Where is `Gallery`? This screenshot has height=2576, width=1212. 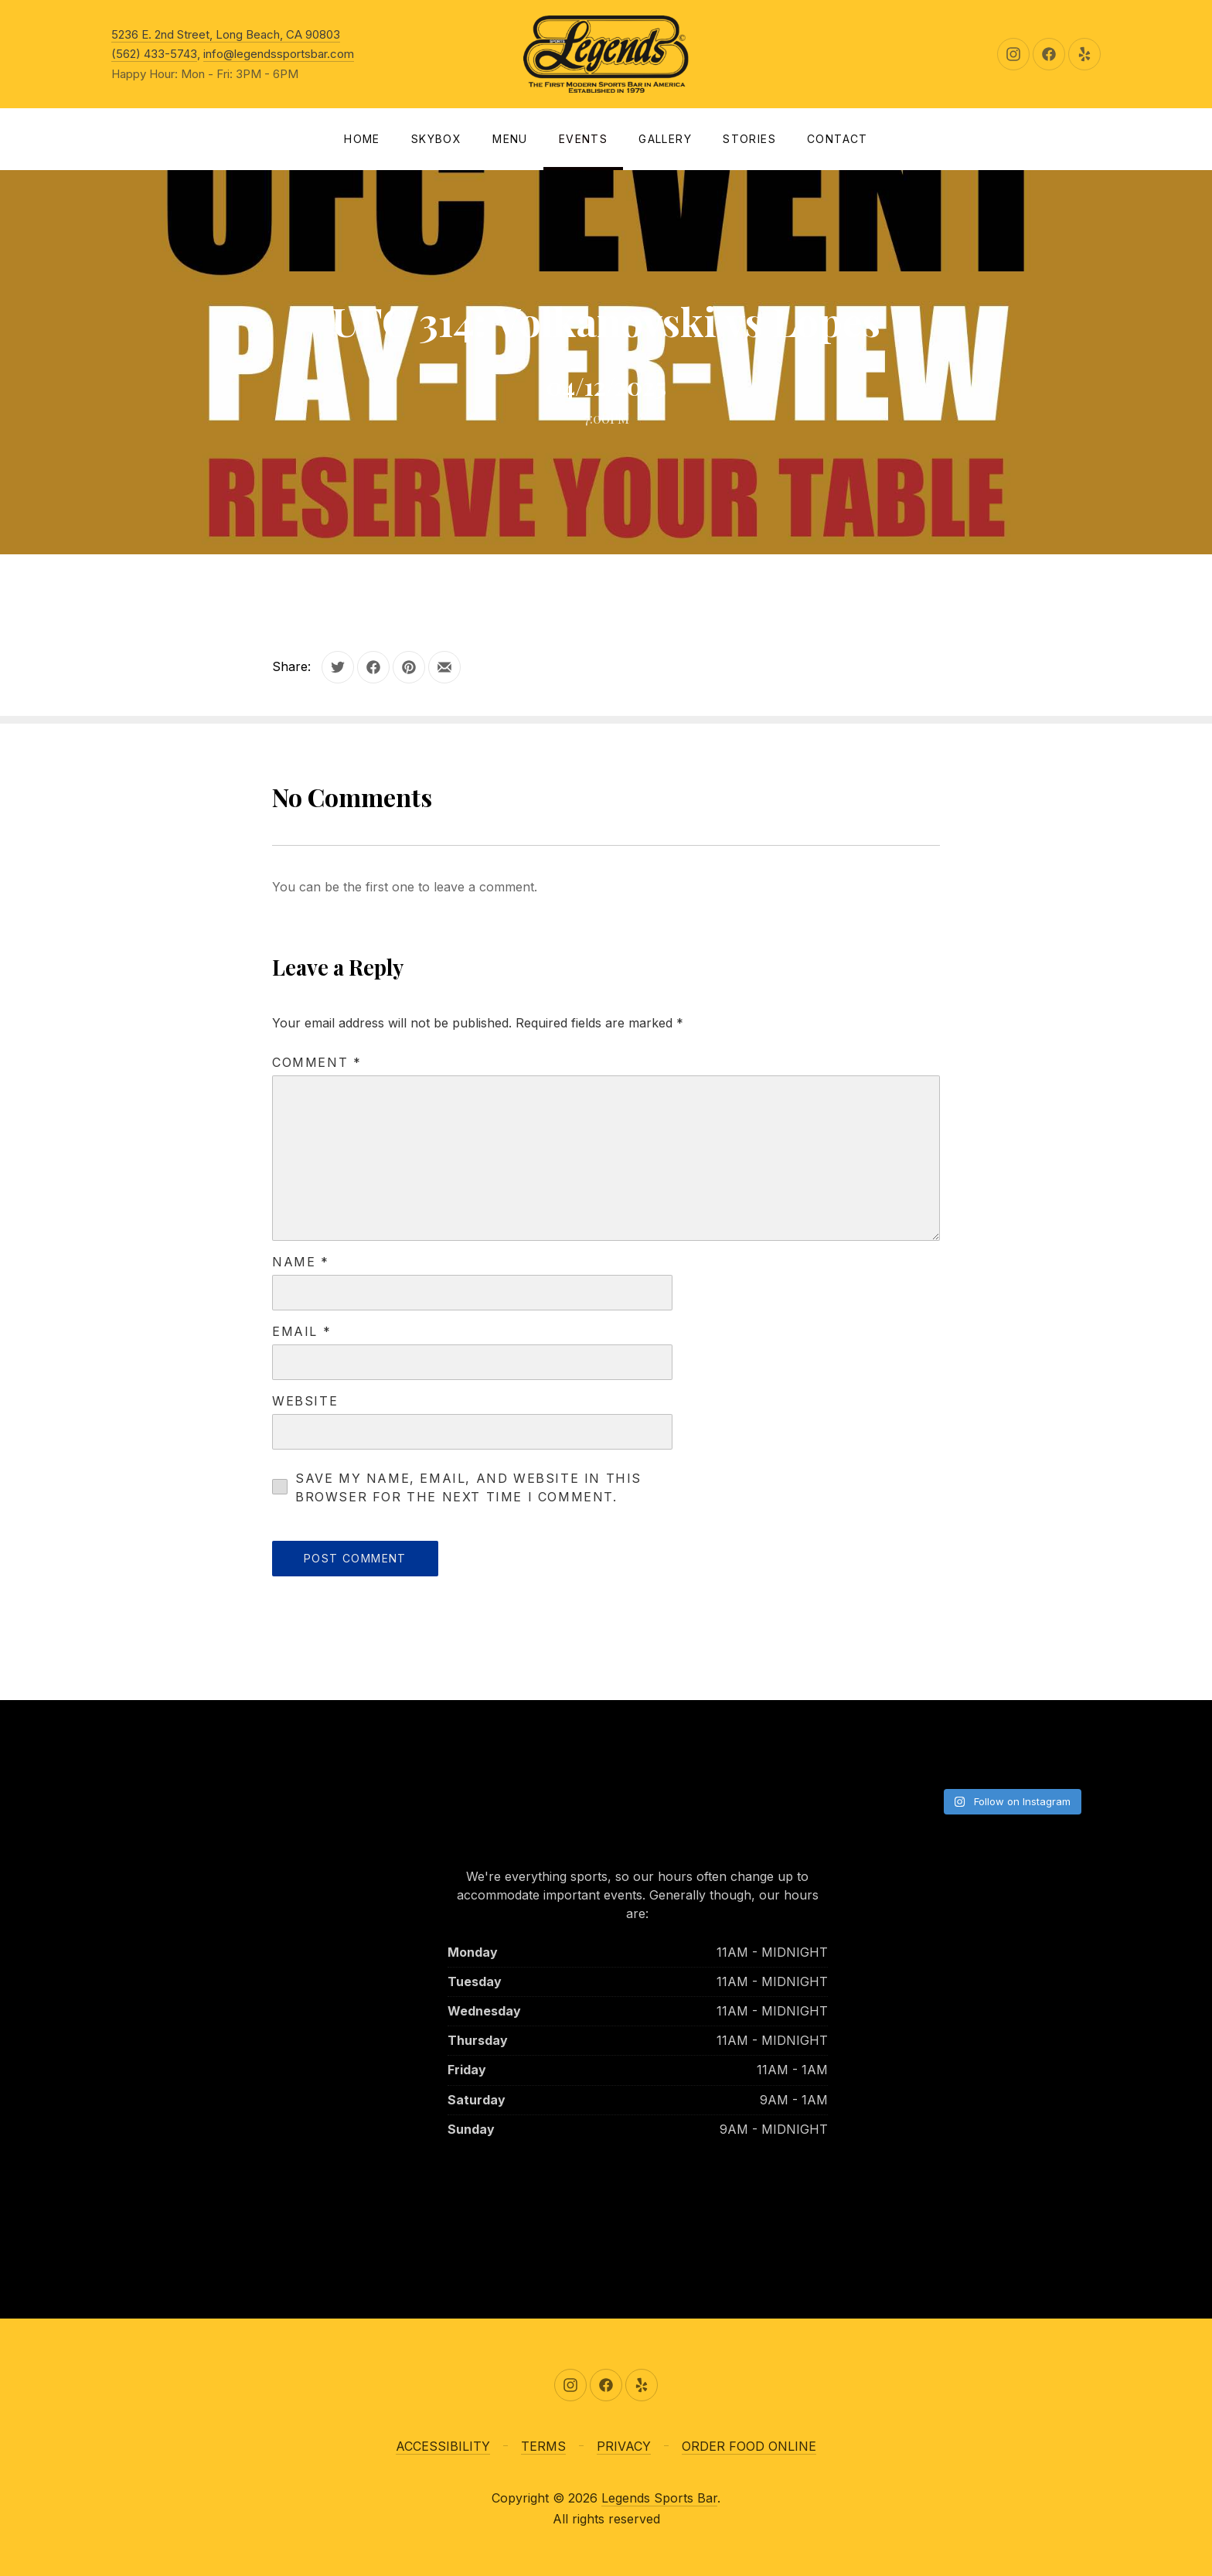
Gallery is located at coordinates (665, 138).